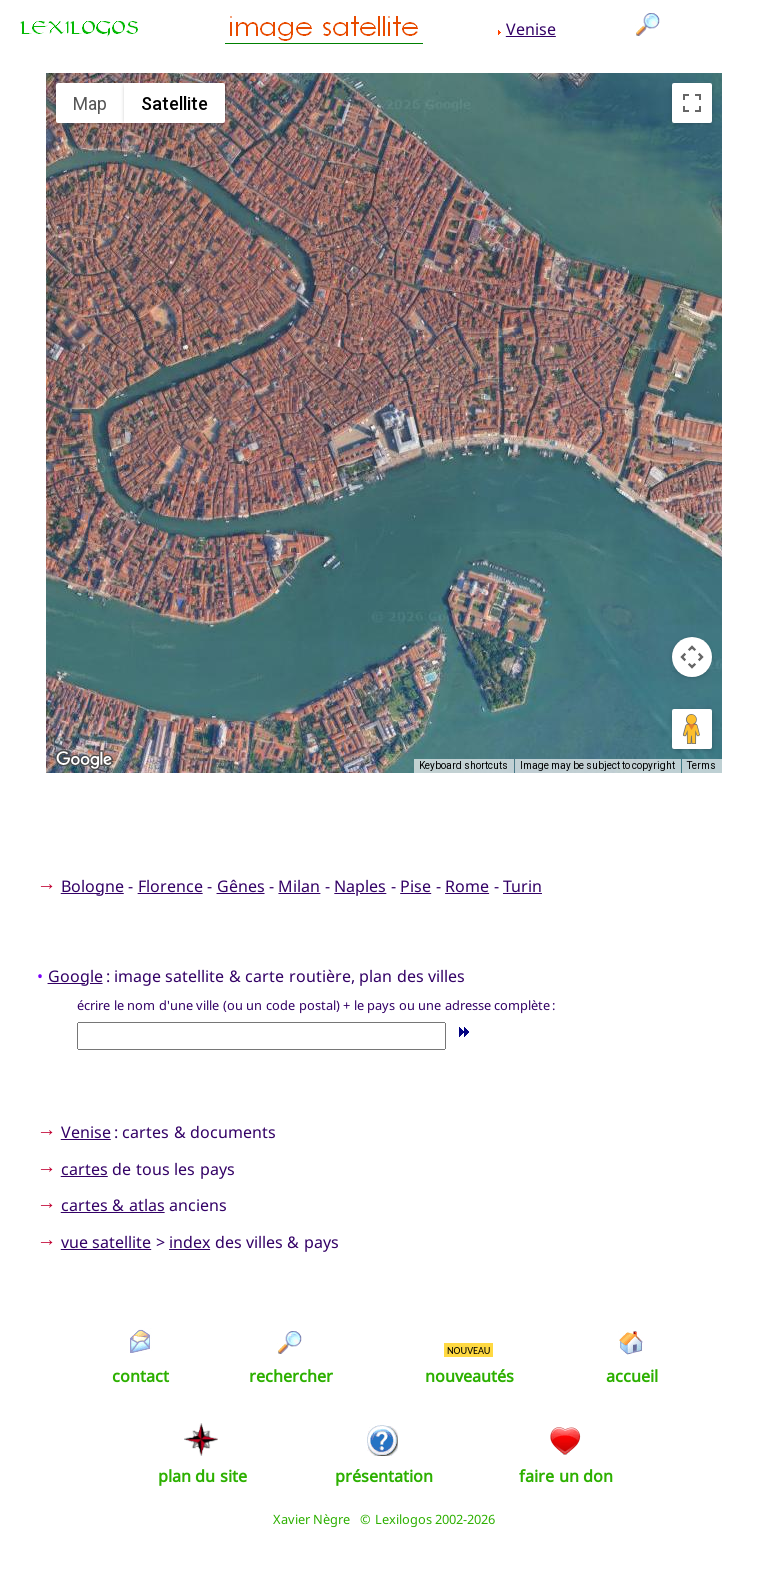 The height and width of the screenshot is (1569, 768). Describe the element at coordinates (384, 1476) in the screenshot. I see `présentation` at that location.